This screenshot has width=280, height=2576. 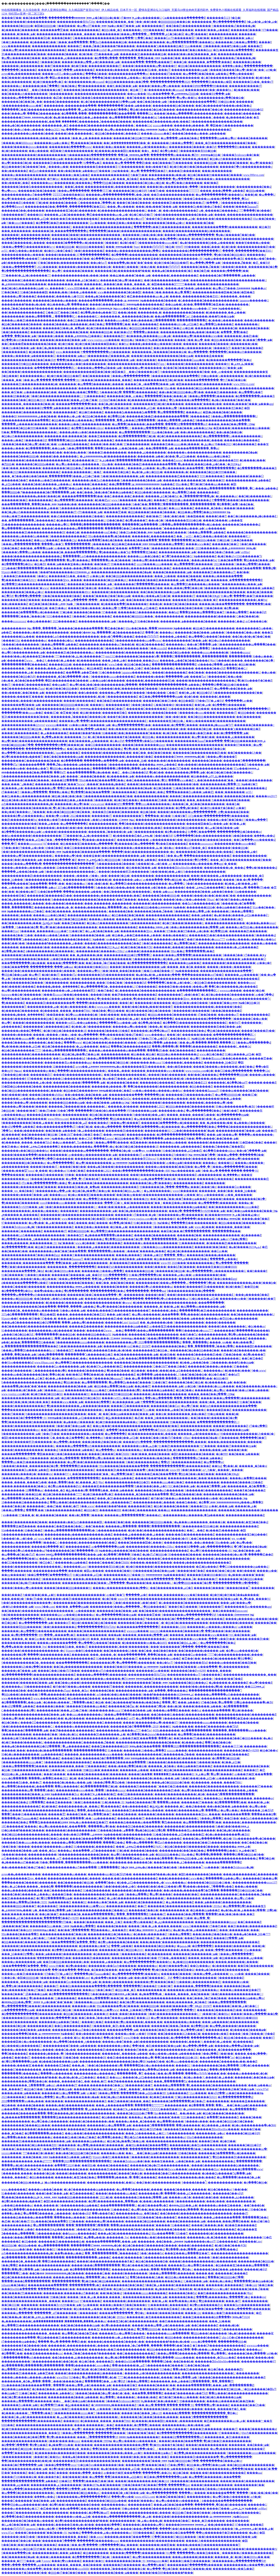 What do you see at coordinates (230, 560) in the screenshot?
I see `91��Ƶ��ַ���` at bounding box center [230, 560].